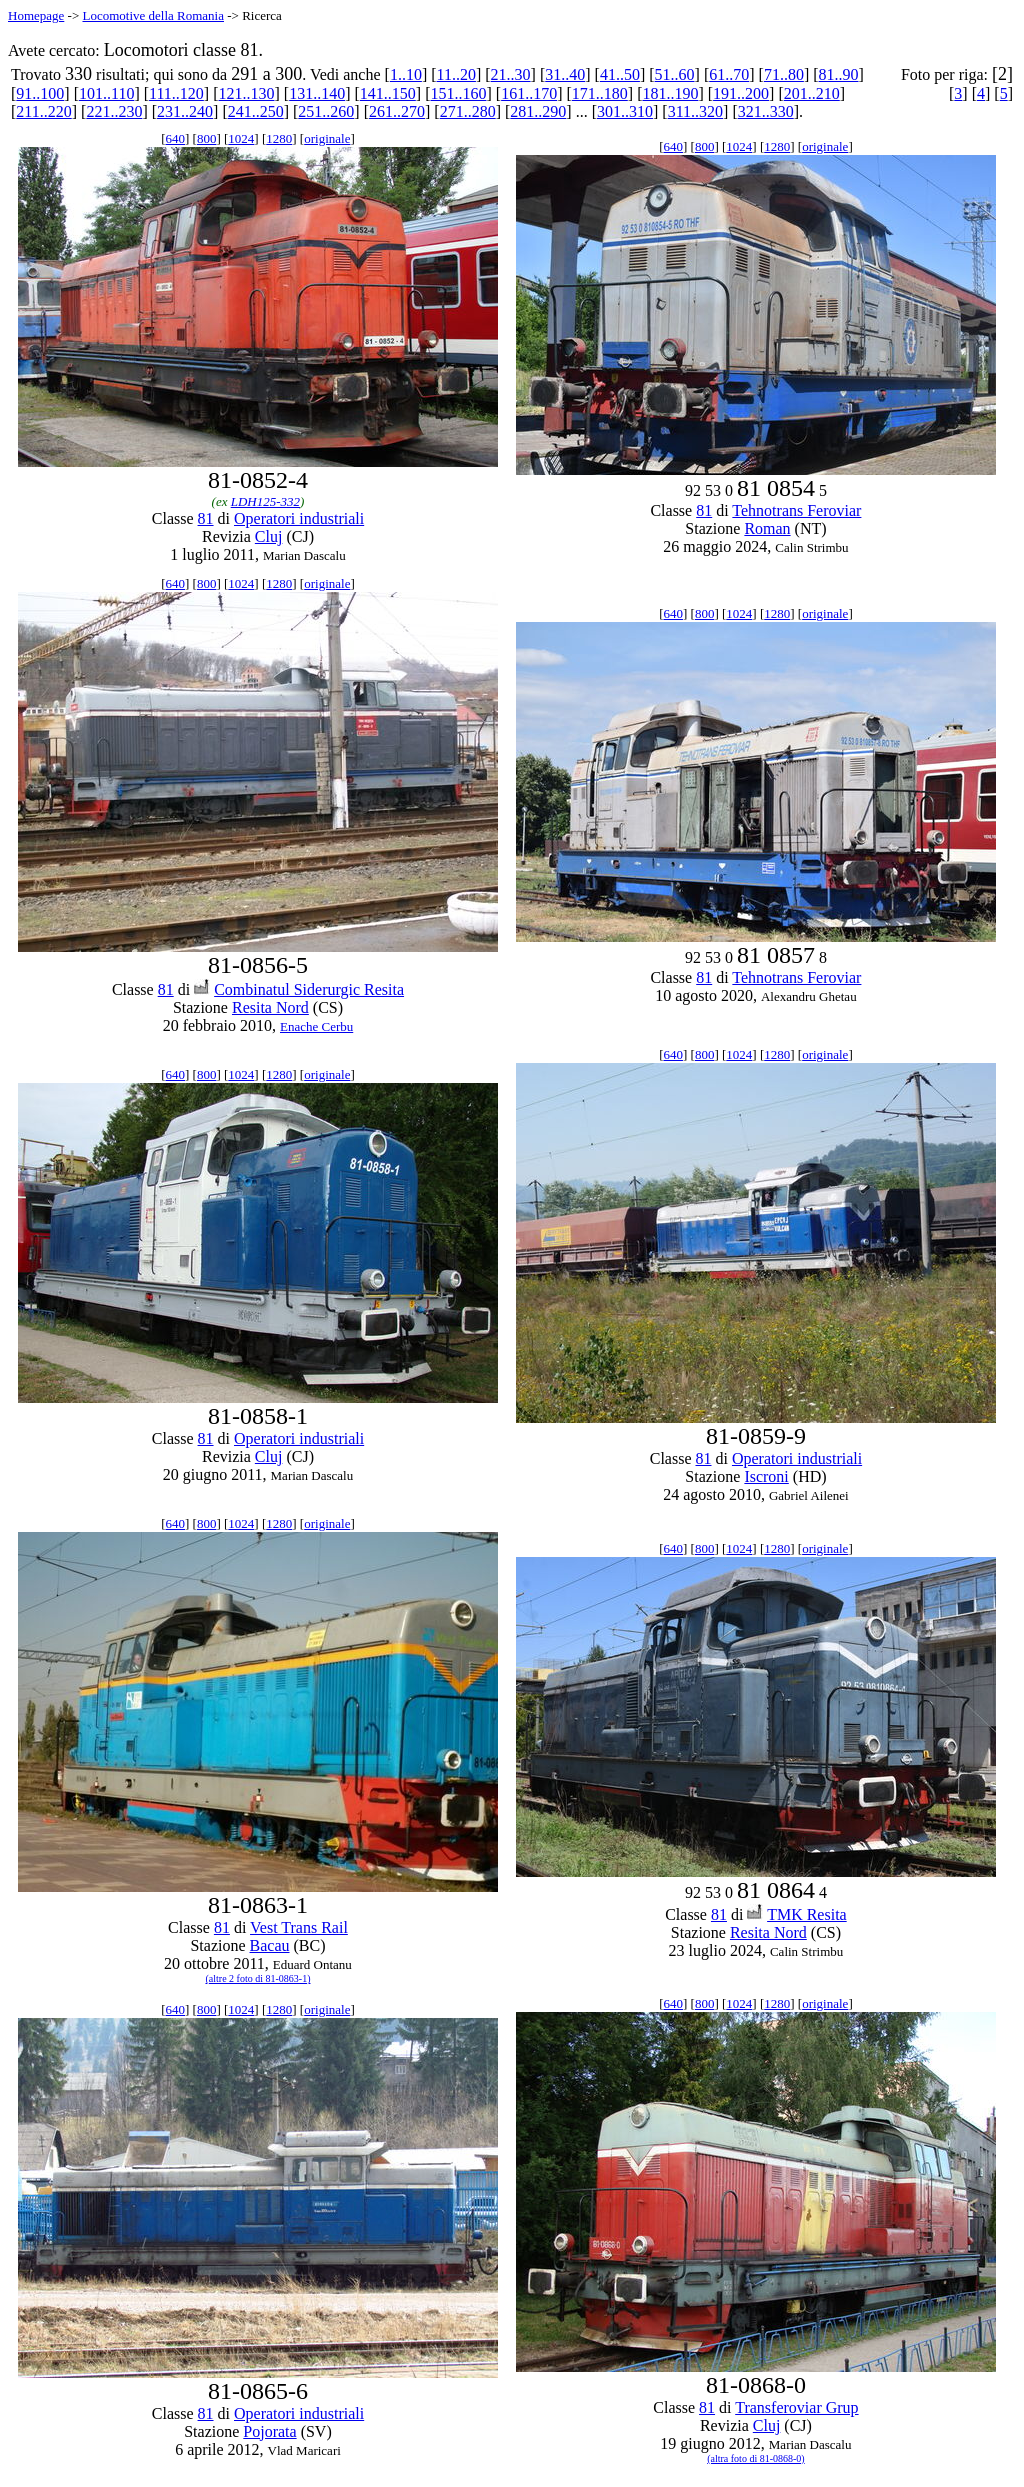  What do you see at coordinates (600, 93) in the screenshot?
I see `171..180` at bounding box center [600, 93].